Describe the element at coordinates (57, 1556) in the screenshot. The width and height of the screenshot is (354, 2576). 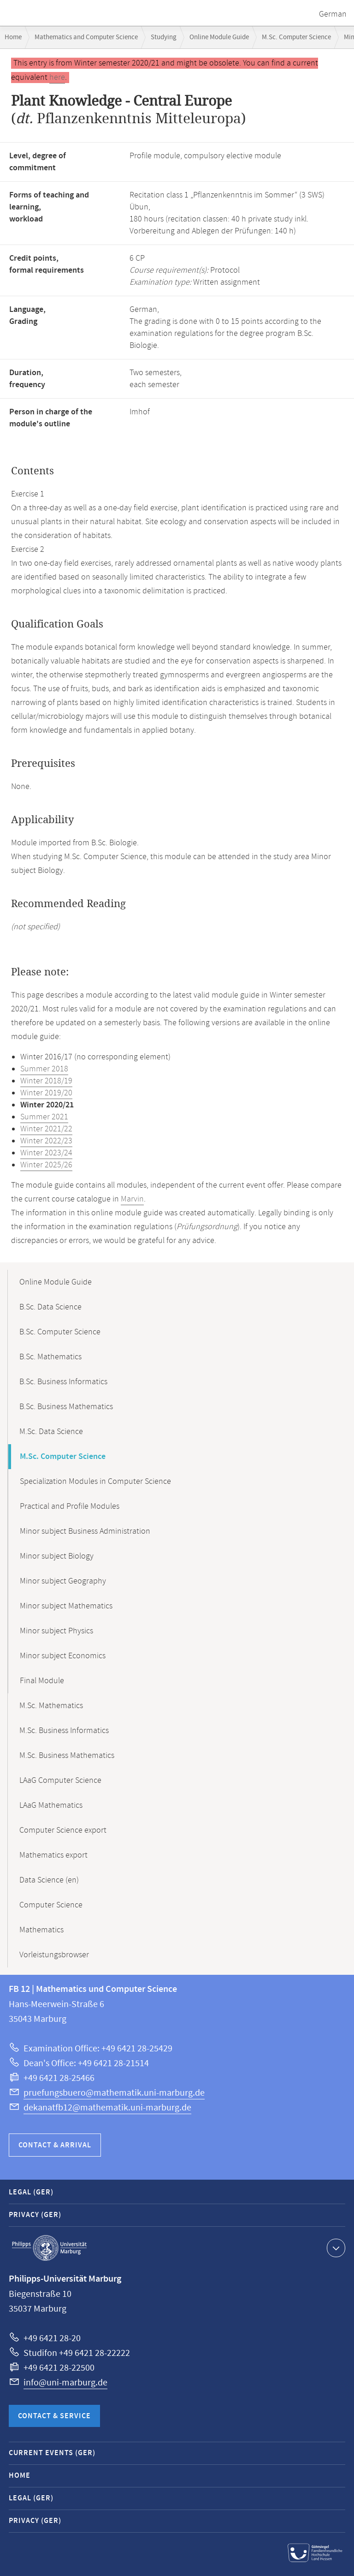
I see `Minor subject Biology` at that location.